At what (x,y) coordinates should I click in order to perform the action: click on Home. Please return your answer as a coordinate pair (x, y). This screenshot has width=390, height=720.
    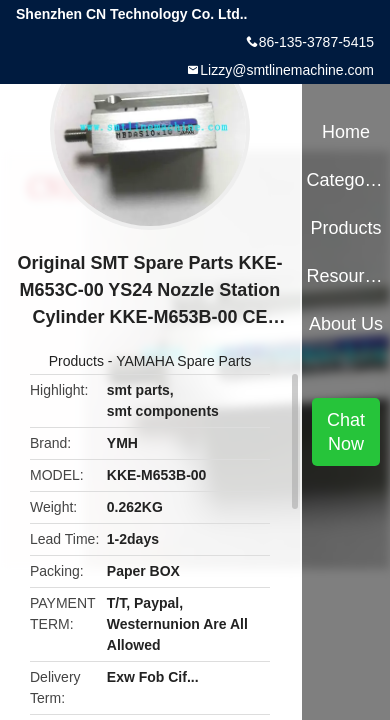
    Looking at the image, I should click on (346, 132).